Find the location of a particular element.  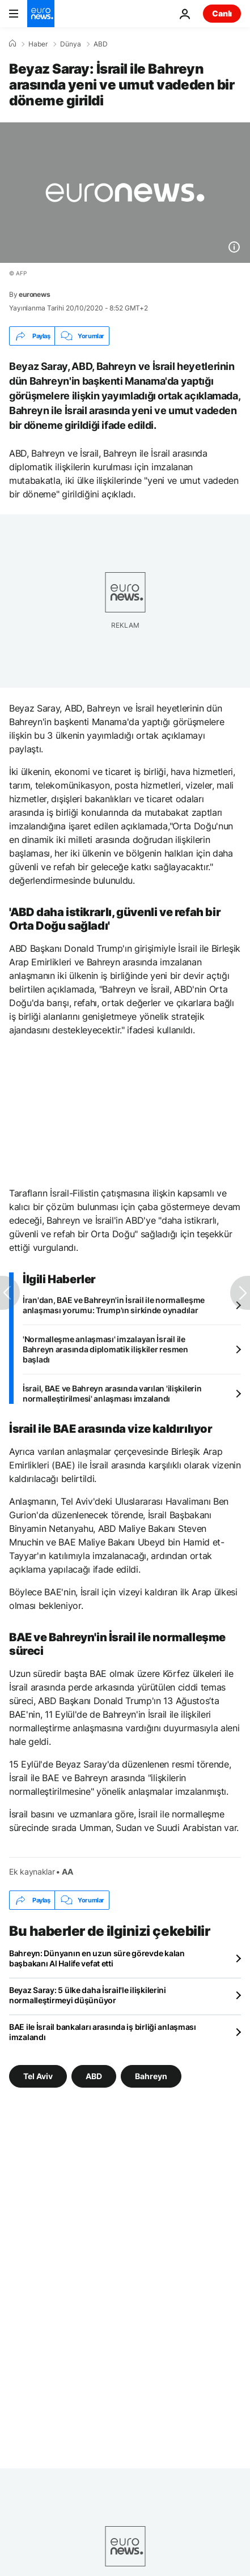

BAE ile İsrail bankaları arasında iş birliği anlaşması imzalandı is located at coordinates (102, 2032).